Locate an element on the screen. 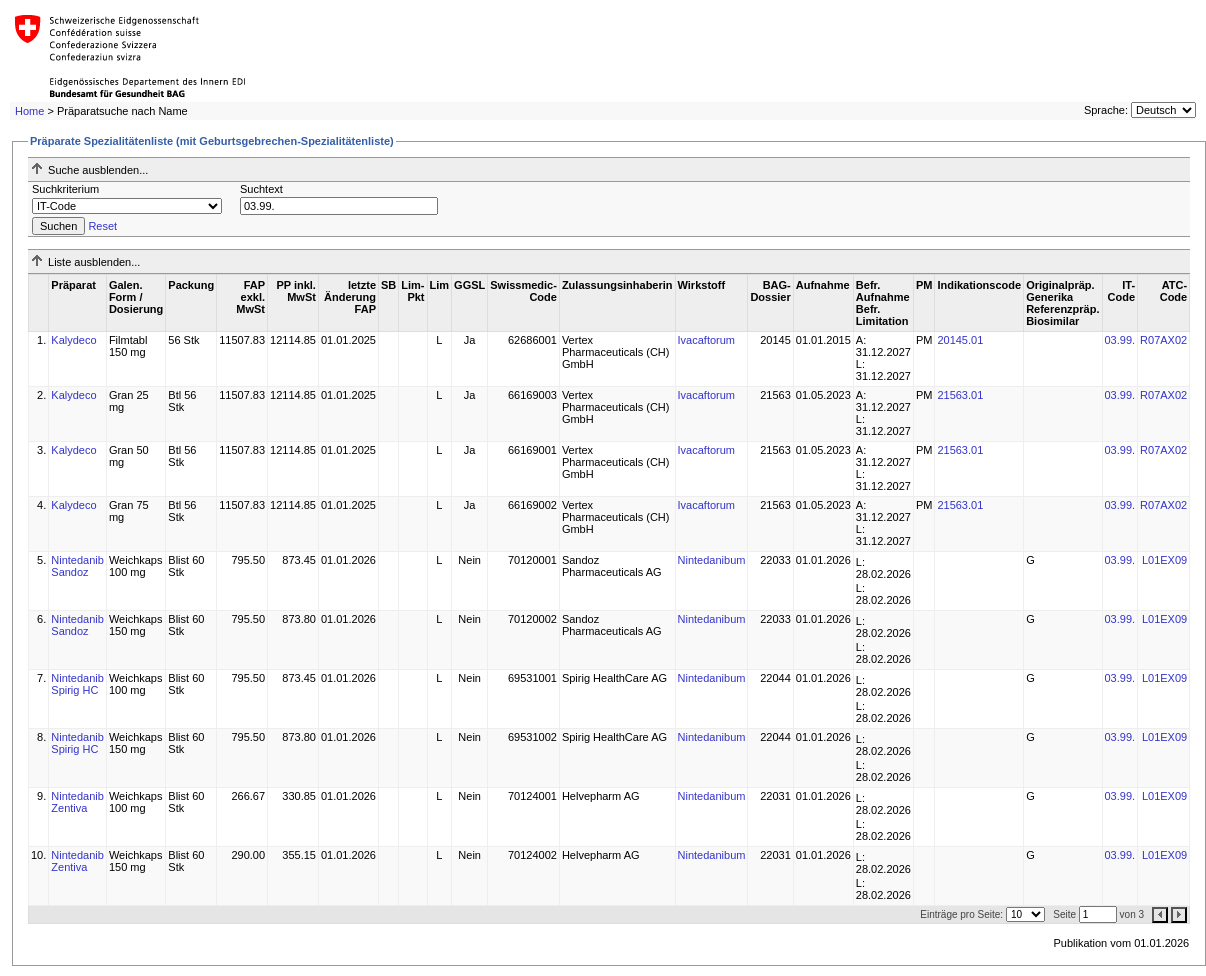  Nintedanib Spirig HC is located at coordinates (77, 684).